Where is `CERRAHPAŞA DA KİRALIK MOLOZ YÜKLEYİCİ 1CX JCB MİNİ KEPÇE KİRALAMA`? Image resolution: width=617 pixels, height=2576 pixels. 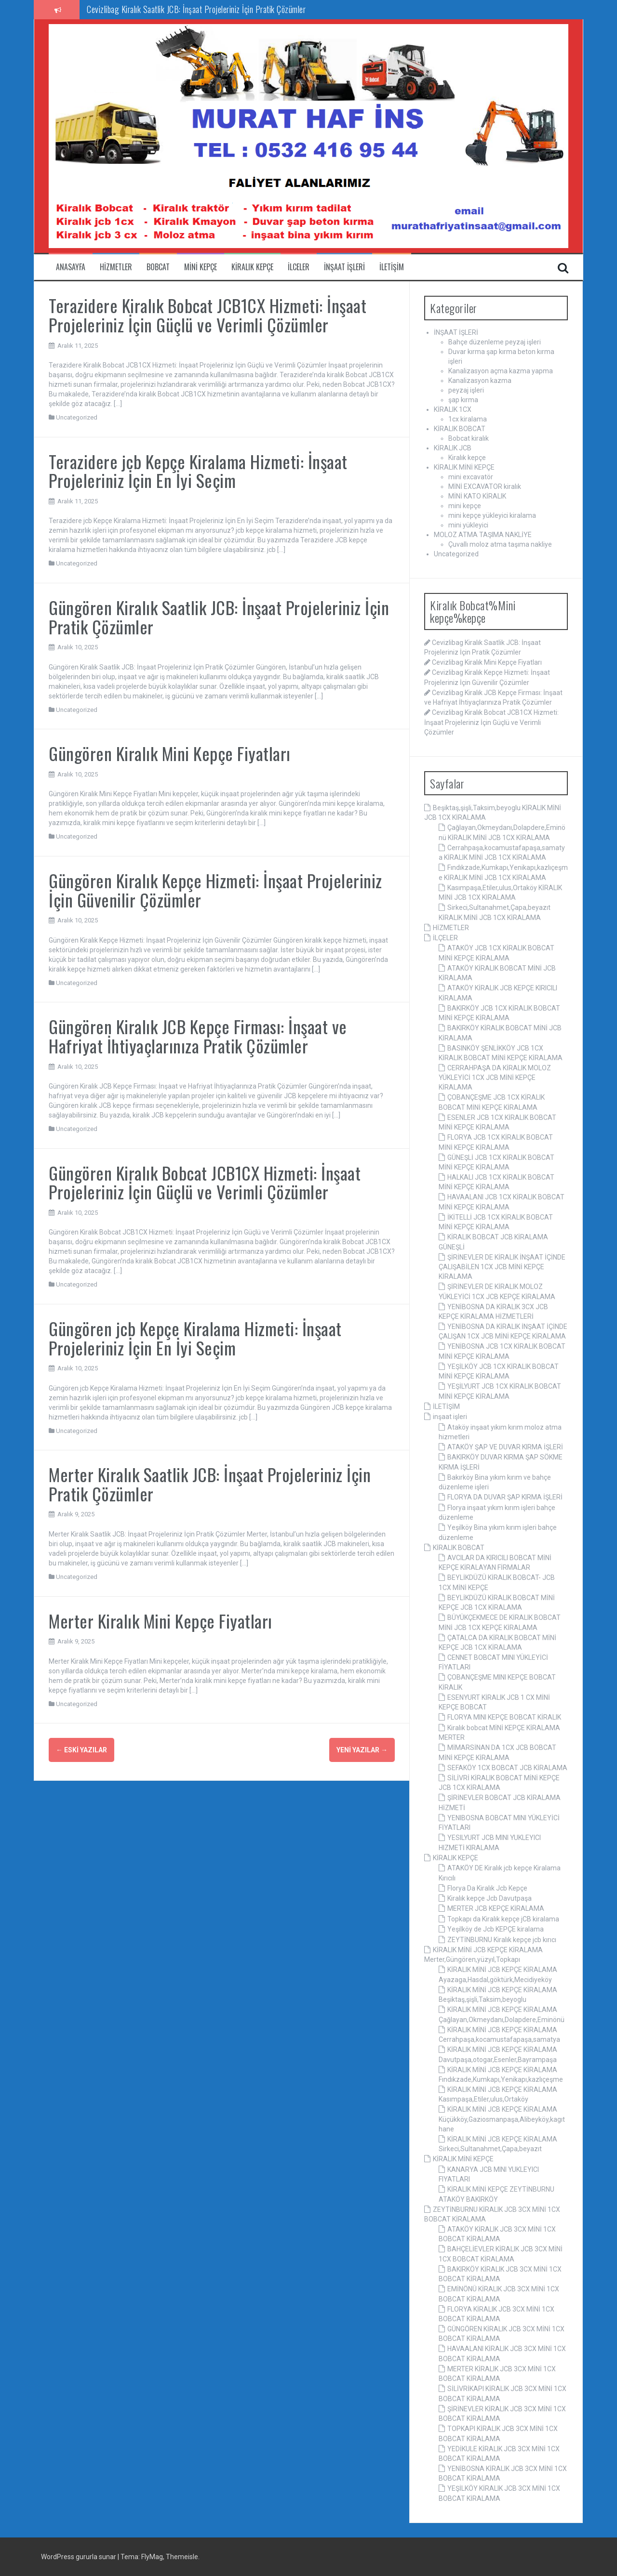
CERRAHPAŞA DA KİRALIK MOLOZ YÜKLEYİCİ 1CX JCB MİNİ KEPÇE KİRALAMA is located at coordinates (495, 1077).